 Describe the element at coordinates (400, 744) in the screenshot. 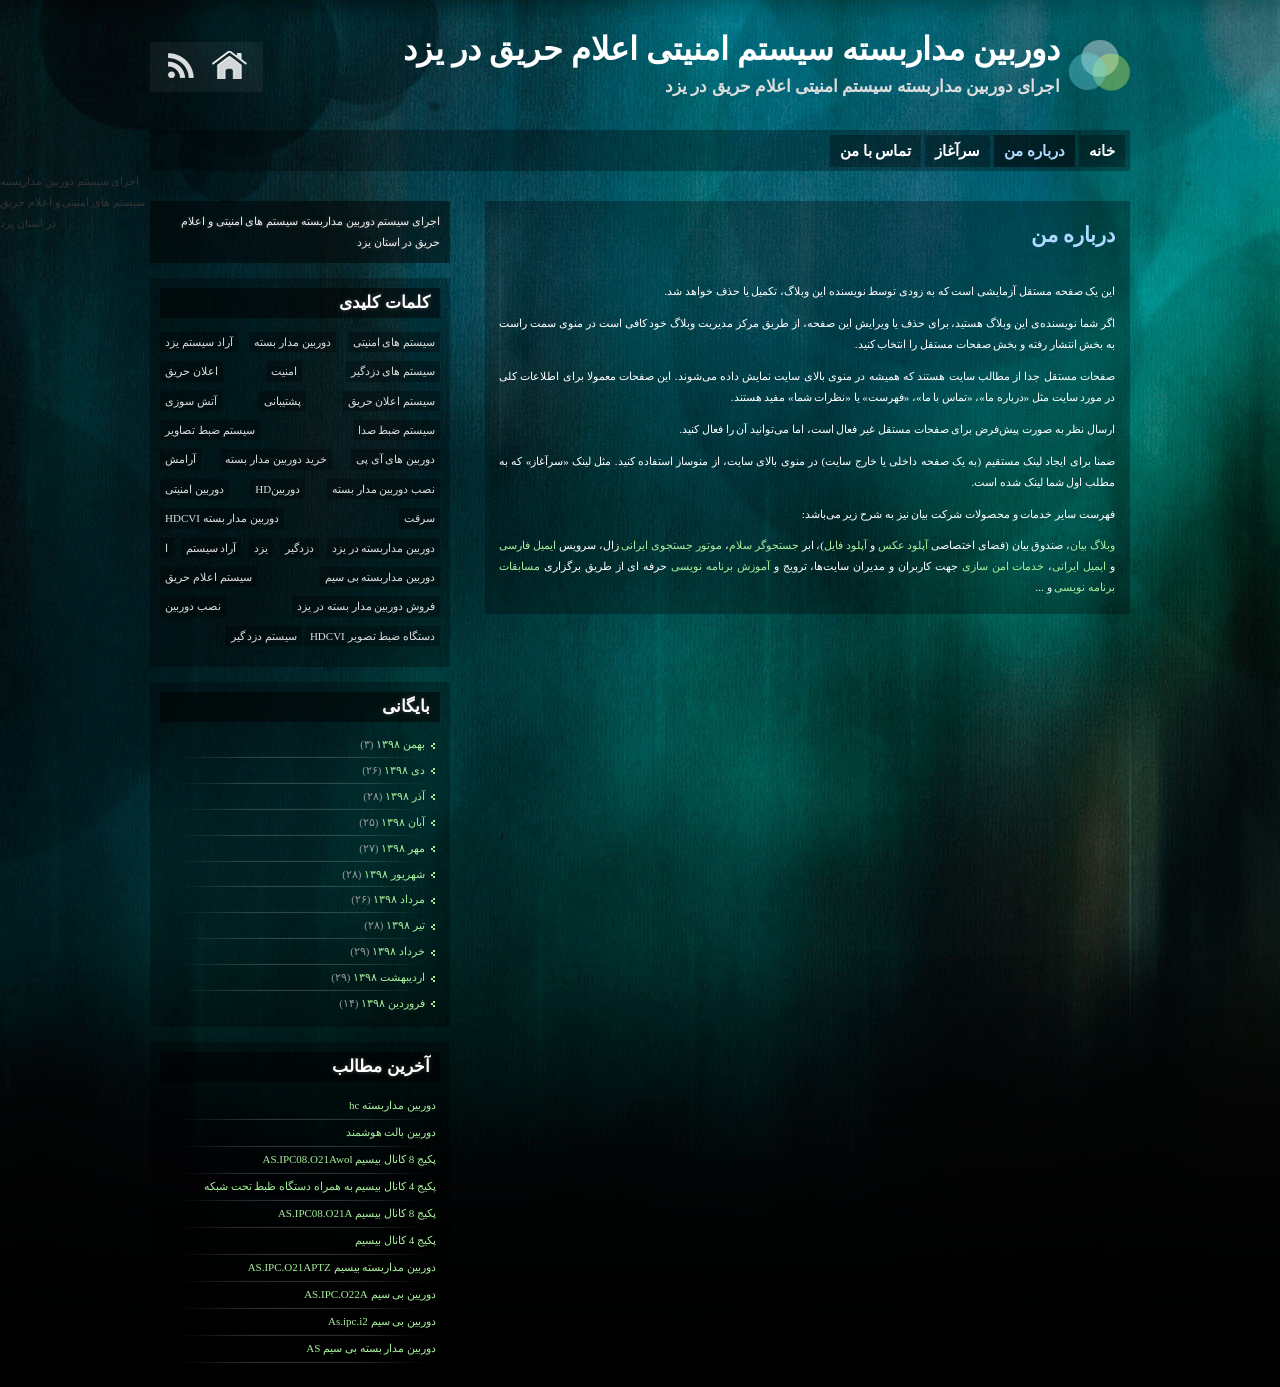

I see `بهمن ۱۳۹۸` at that location.